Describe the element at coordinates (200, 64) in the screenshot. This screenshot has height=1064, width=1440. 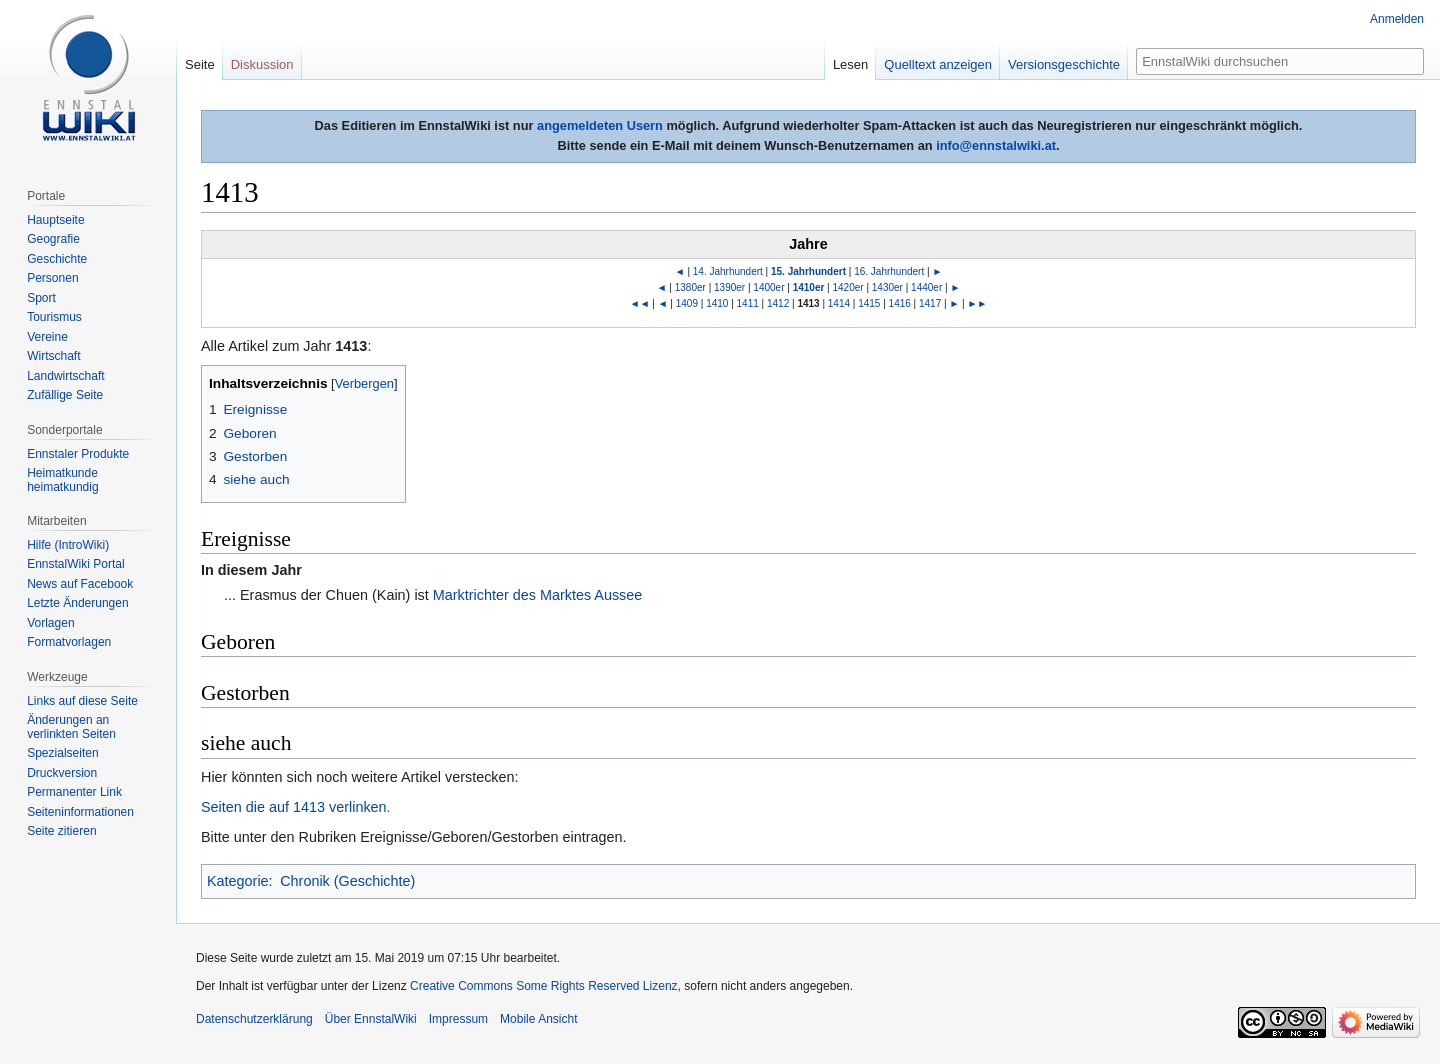
I see `Seite` at that location.